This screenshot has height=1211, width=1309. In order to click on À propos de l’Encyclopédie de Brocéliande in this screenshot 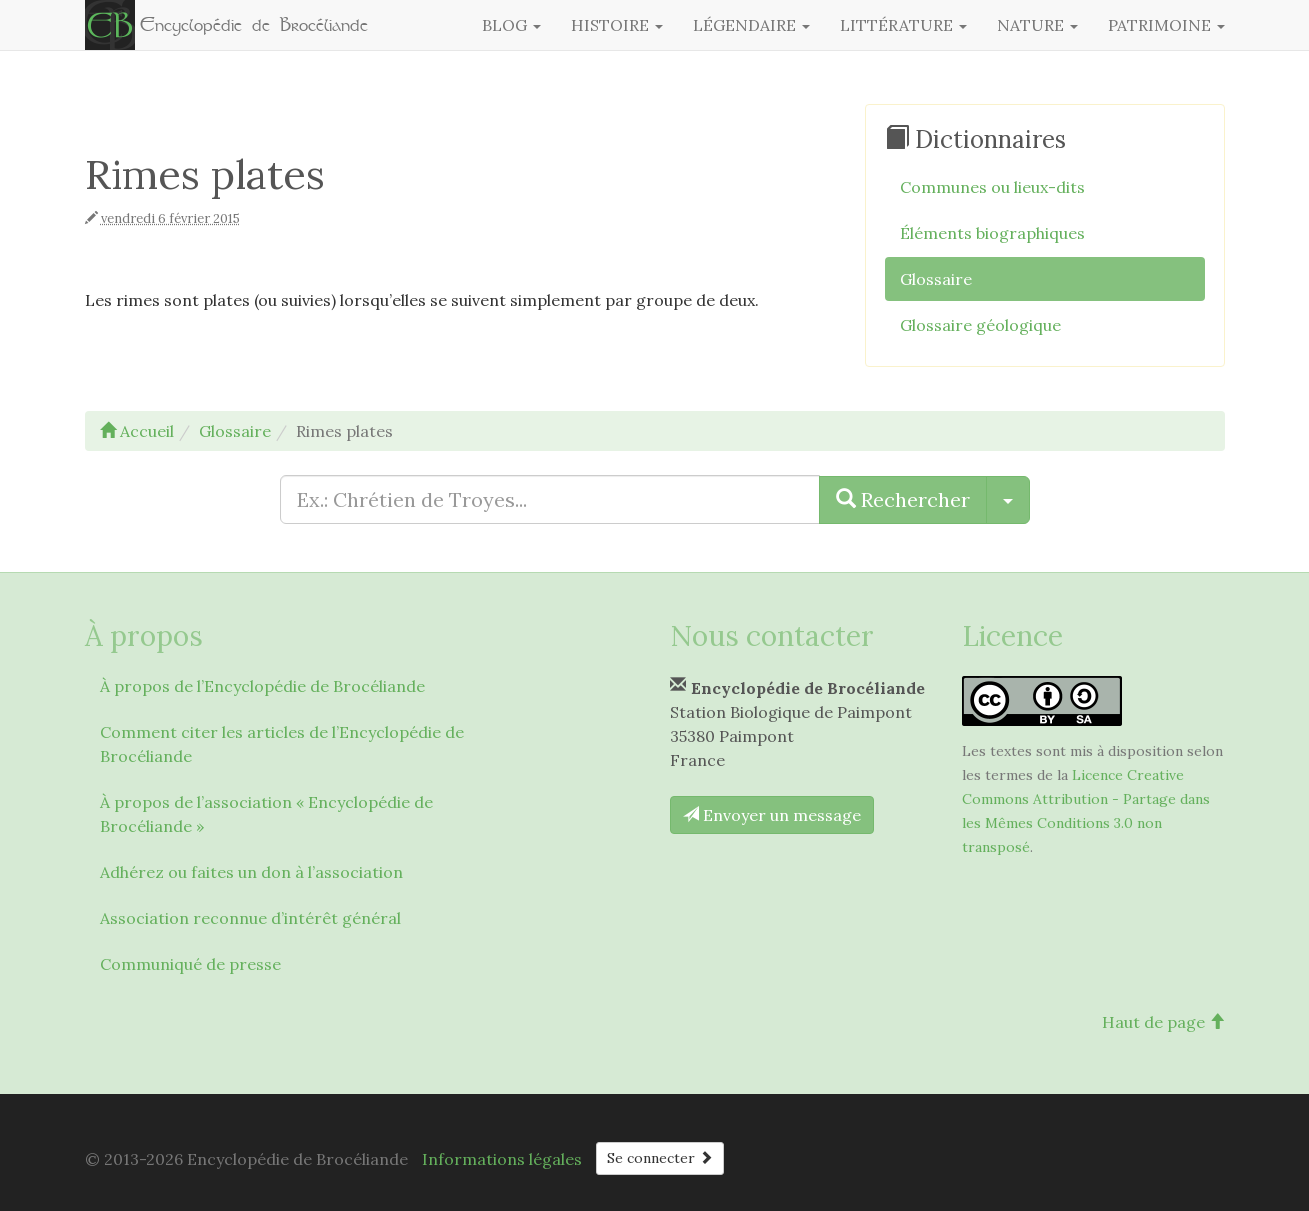, I will do `click(262, 686)`.